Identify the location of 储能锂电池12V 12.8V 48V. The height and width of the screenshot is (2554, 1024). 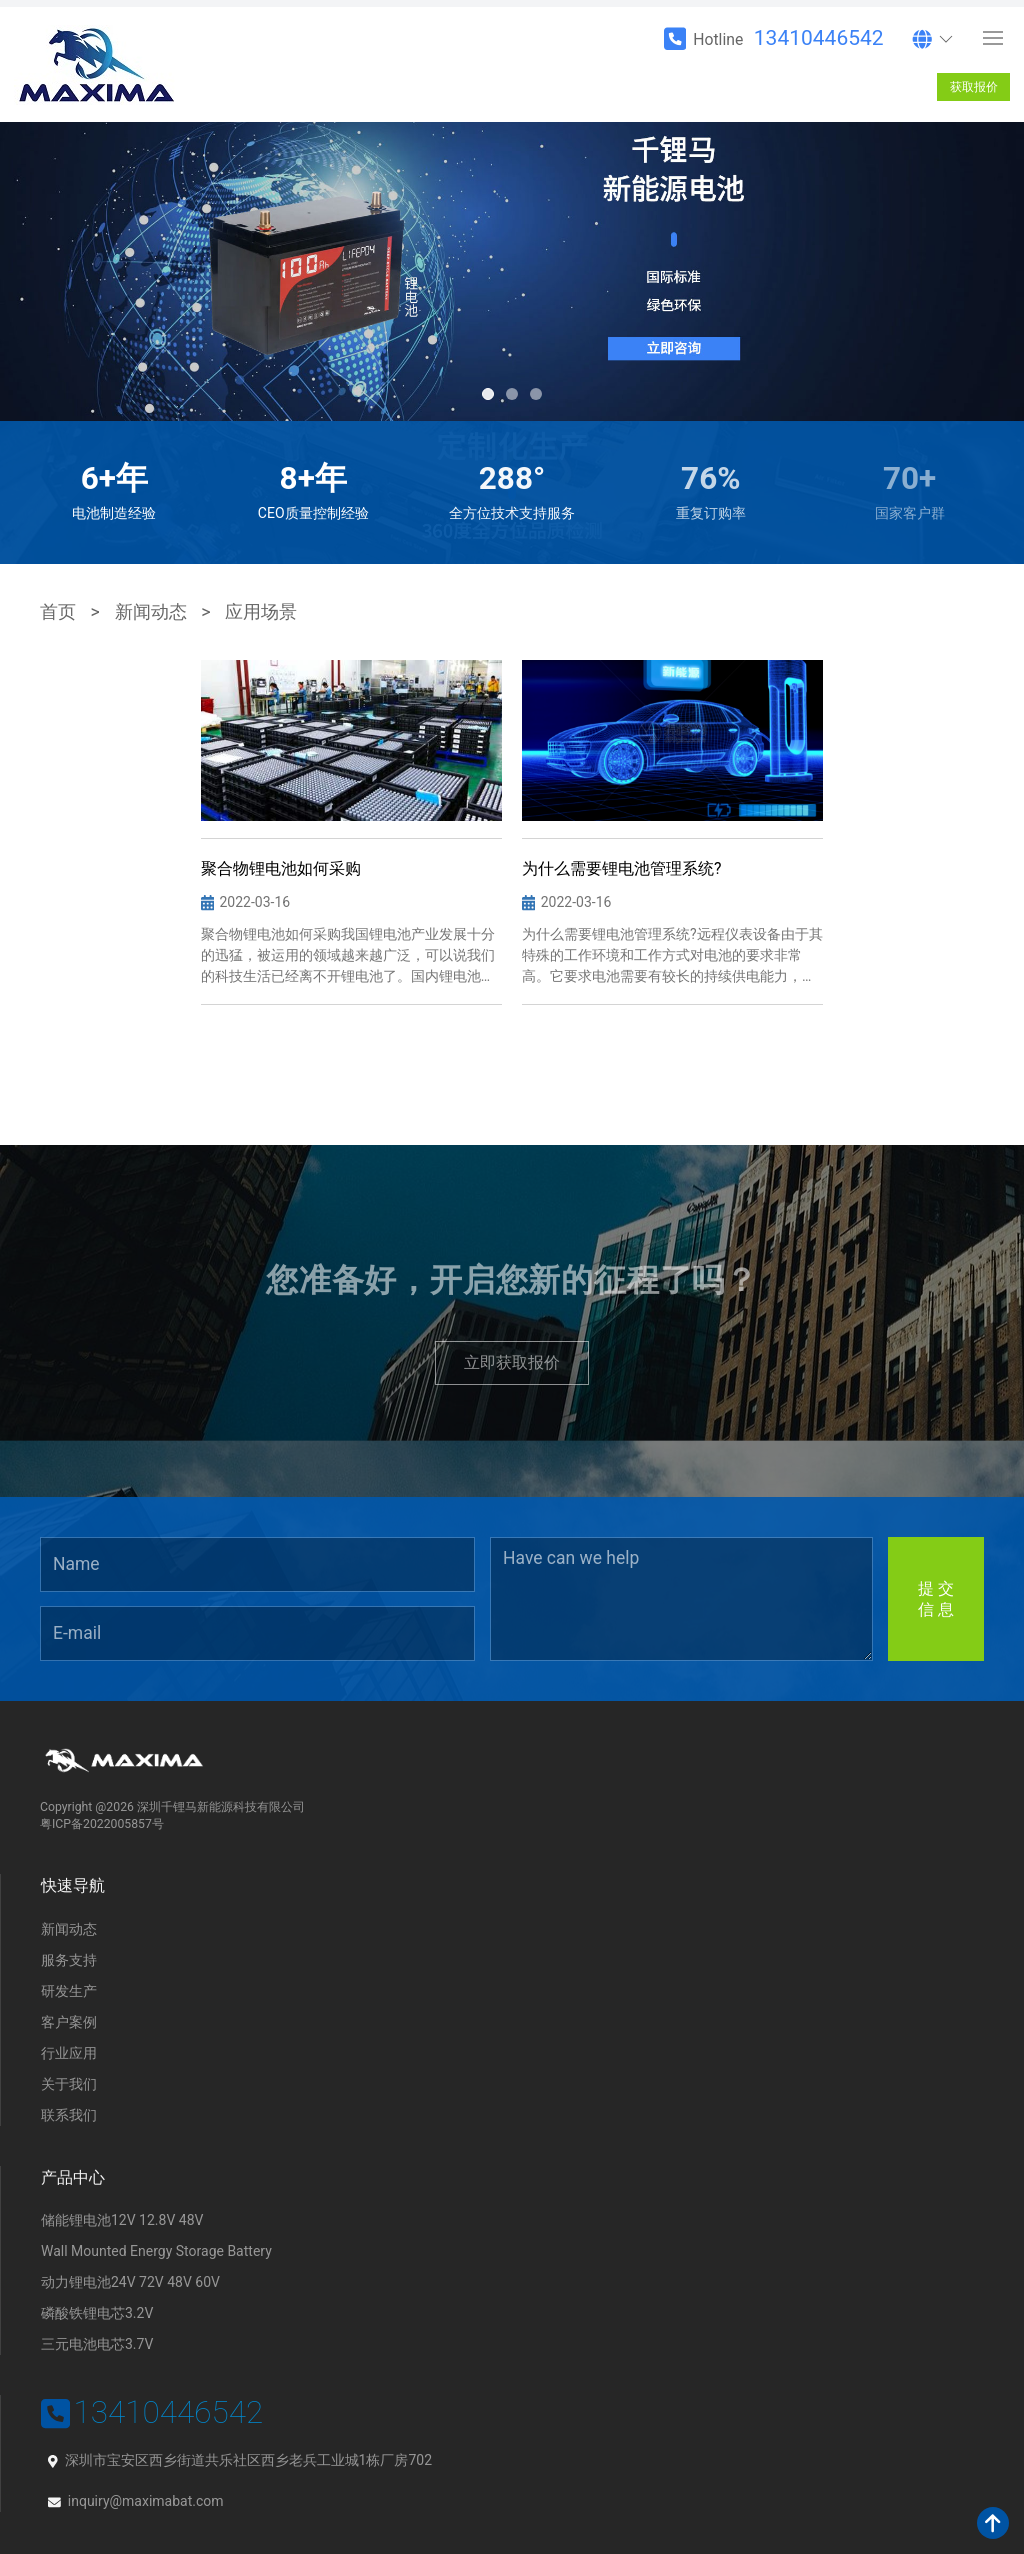
(122, 2220).